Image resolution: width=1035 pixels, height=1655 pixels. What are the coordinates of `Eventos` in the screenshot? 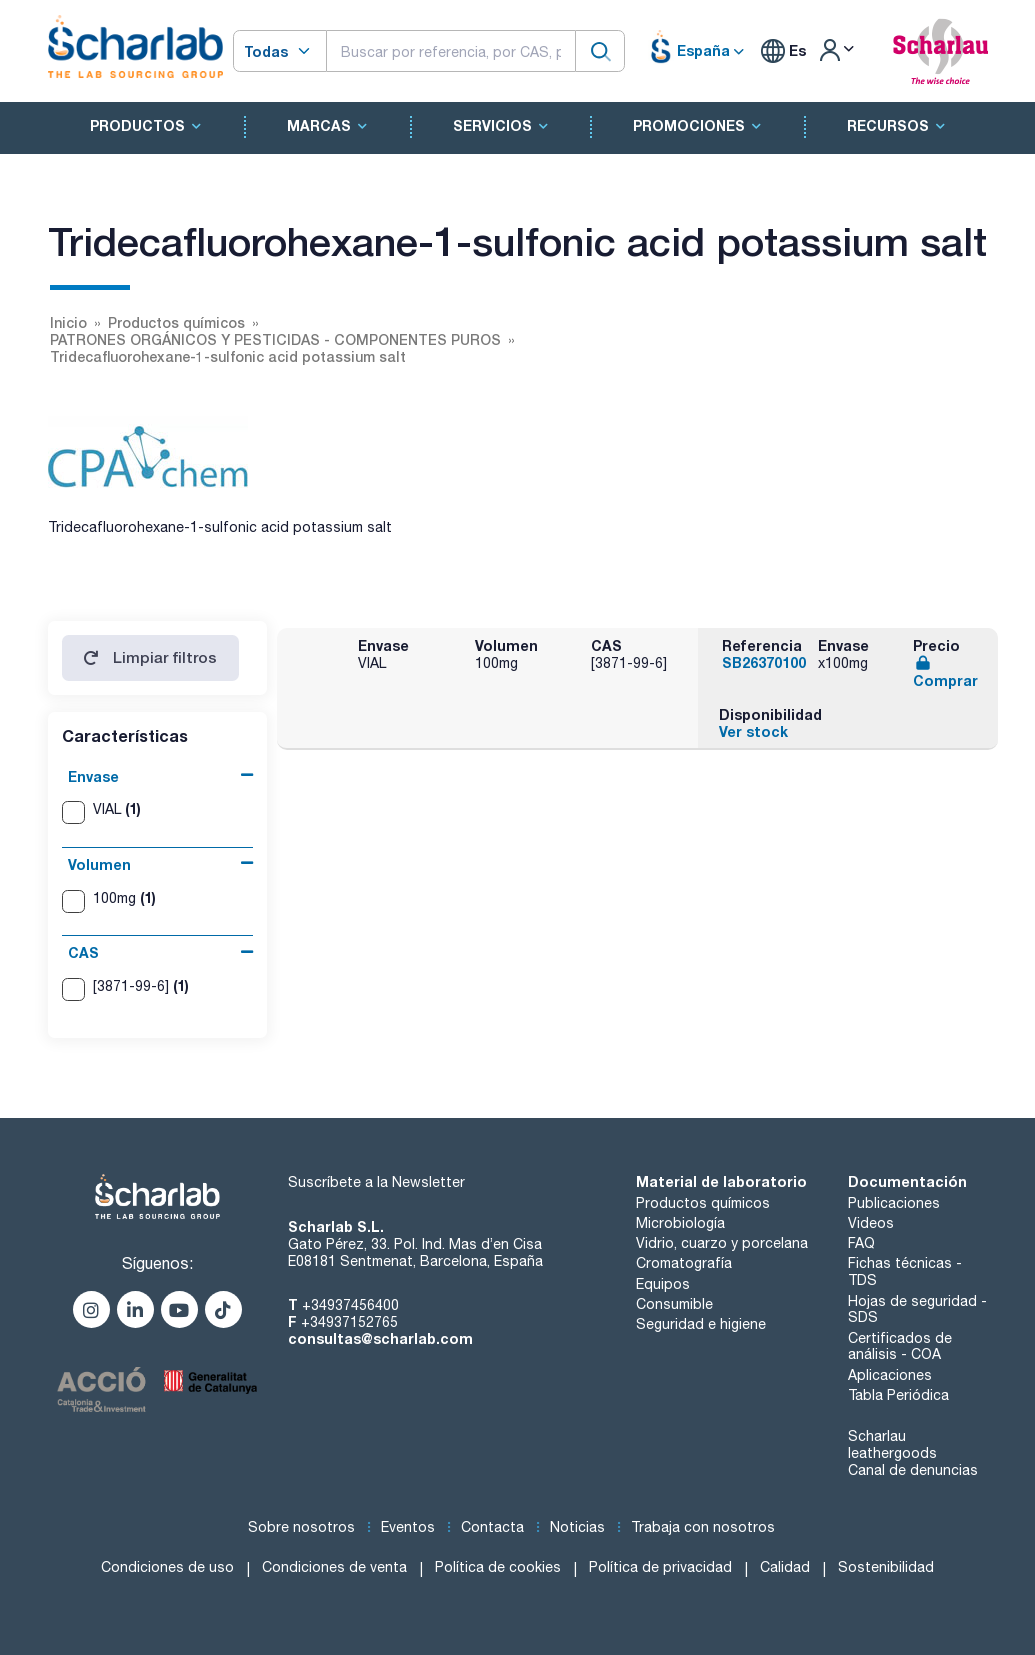 It's located at (408, 1527).